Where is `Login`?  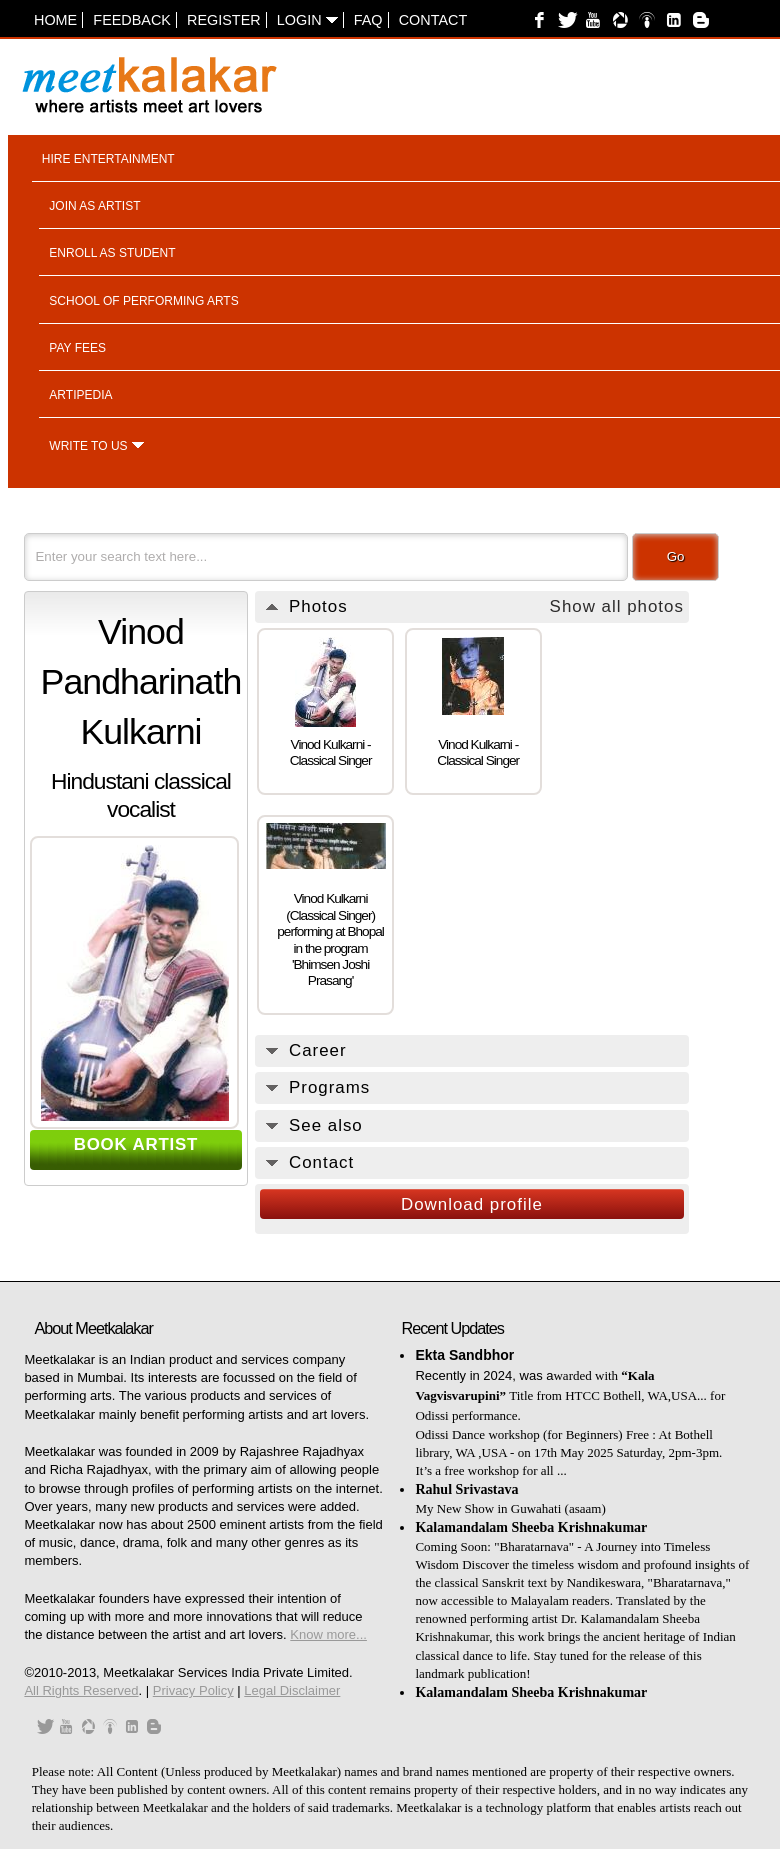
Login is located at coordinates (307, 20).